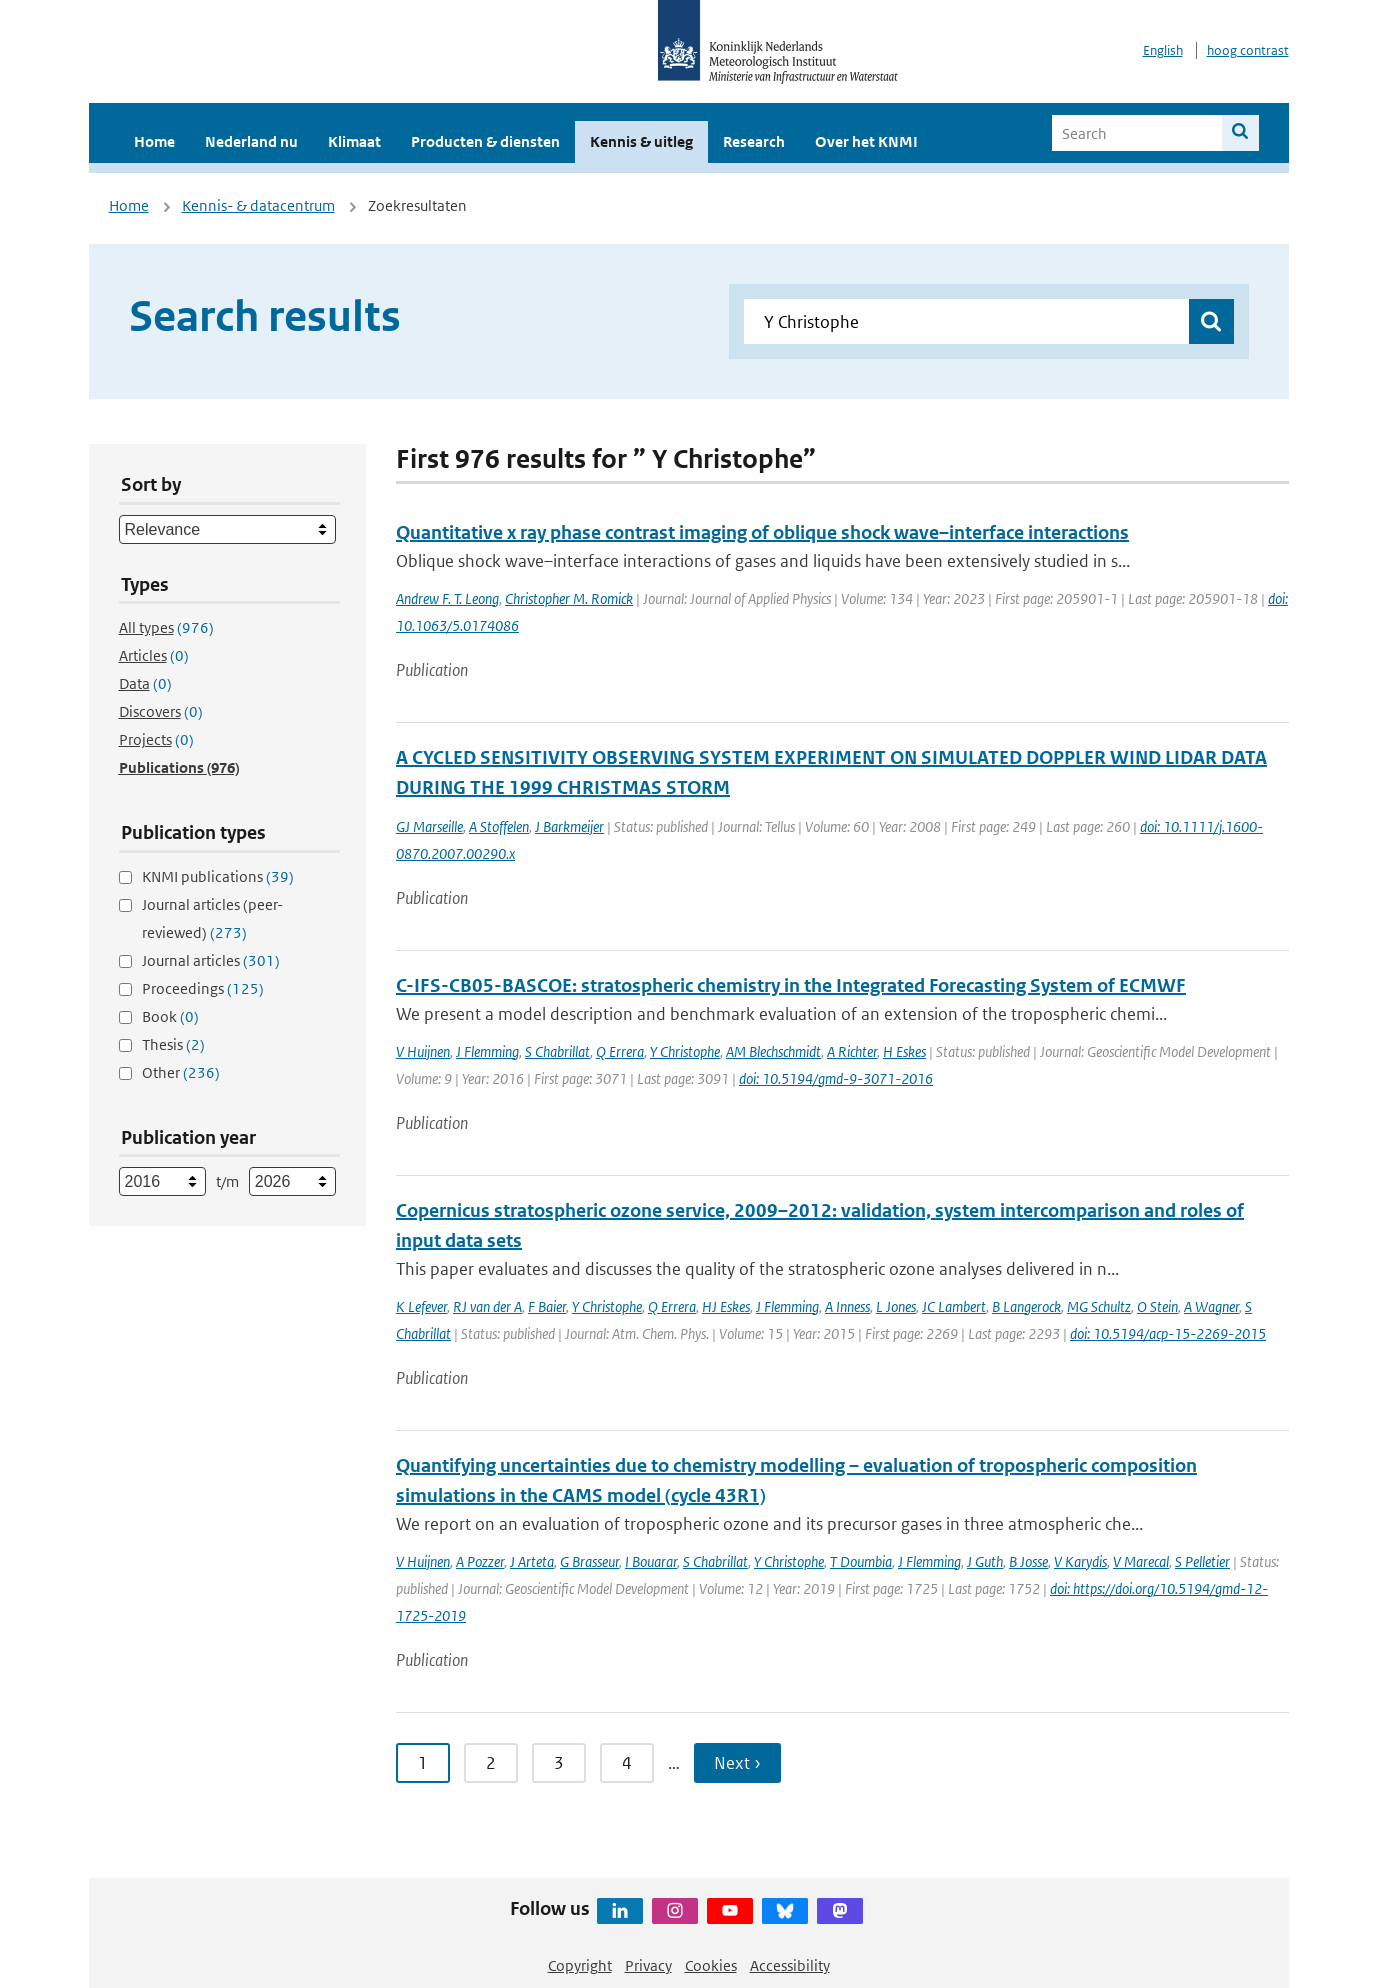 The height and width of the screenshot is (1988, 1377). I want to click on Research, so click(754, 141).